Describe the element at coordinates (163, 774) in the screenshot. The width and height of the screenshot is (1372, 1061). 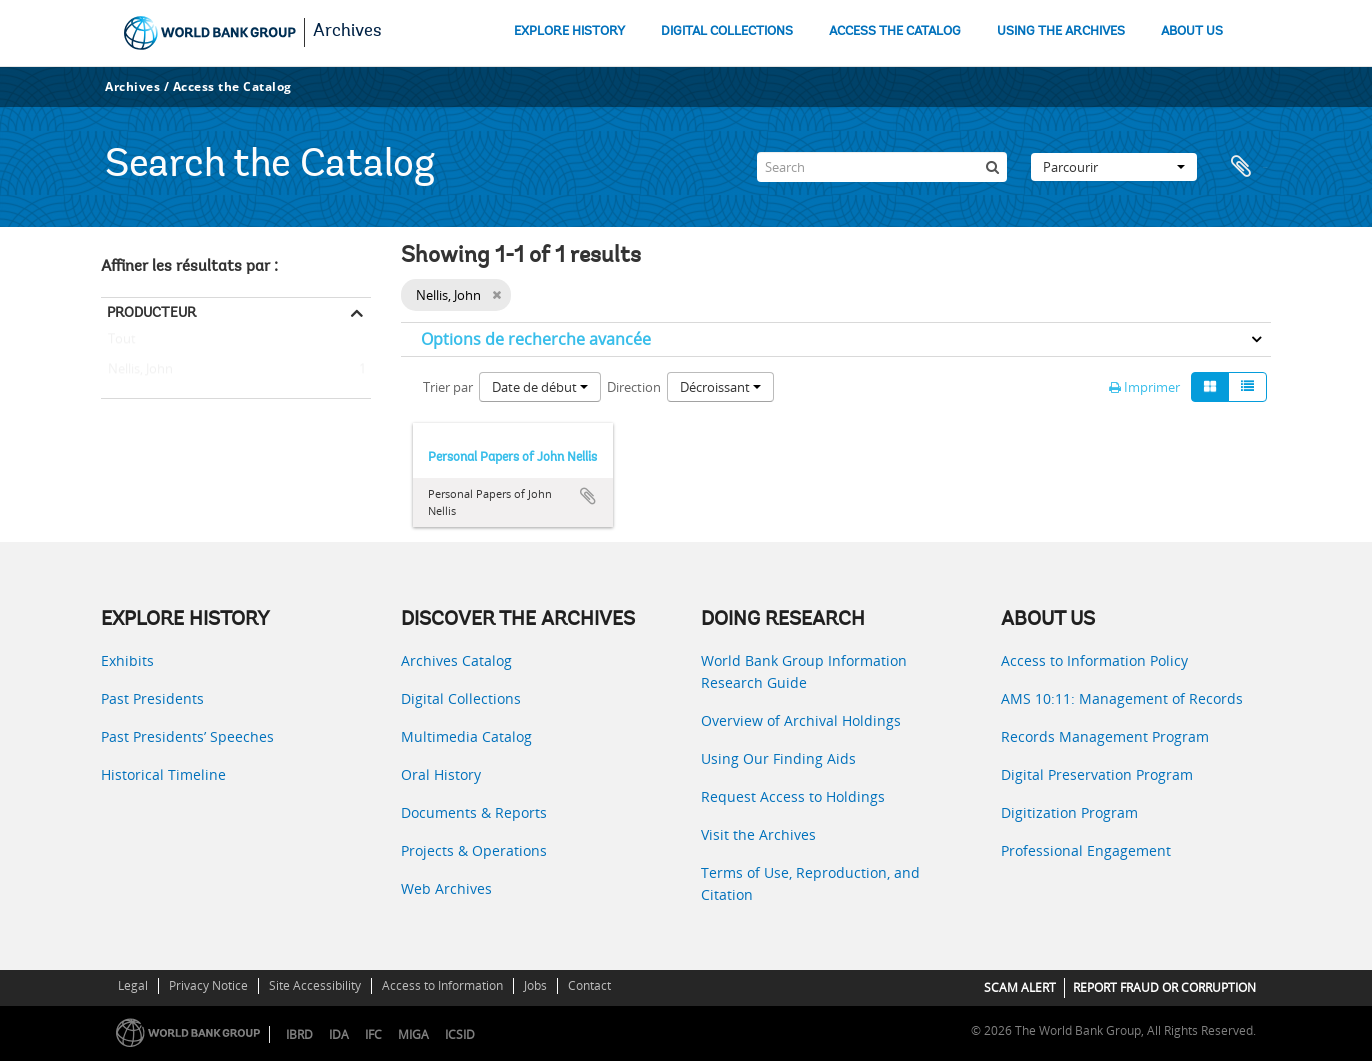
I see `Historical Timeline` at that location.